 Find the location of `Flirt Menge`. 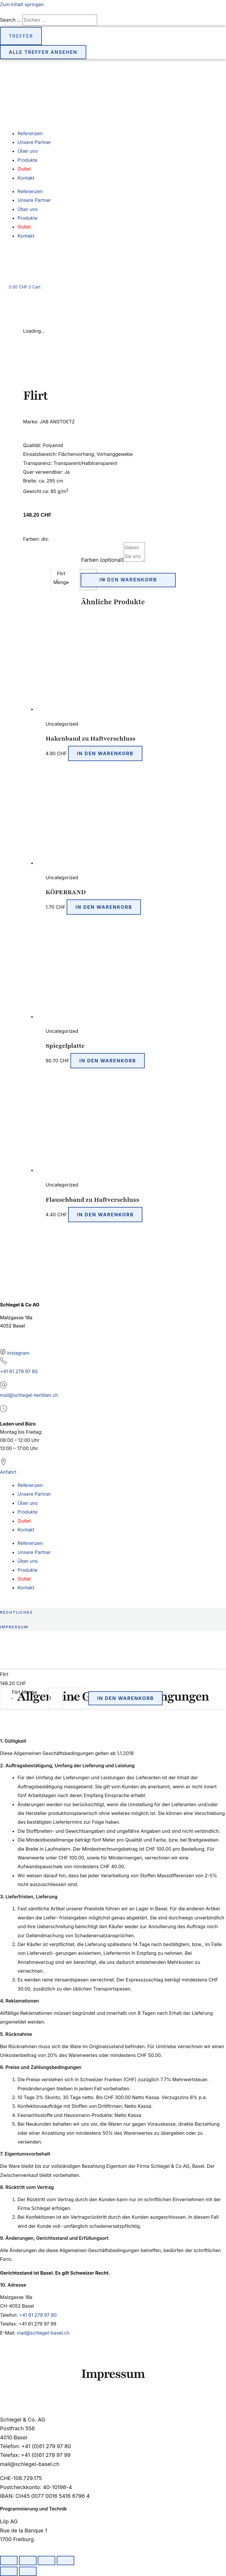

Flirt Menge is located at coordinates (24, 1692).